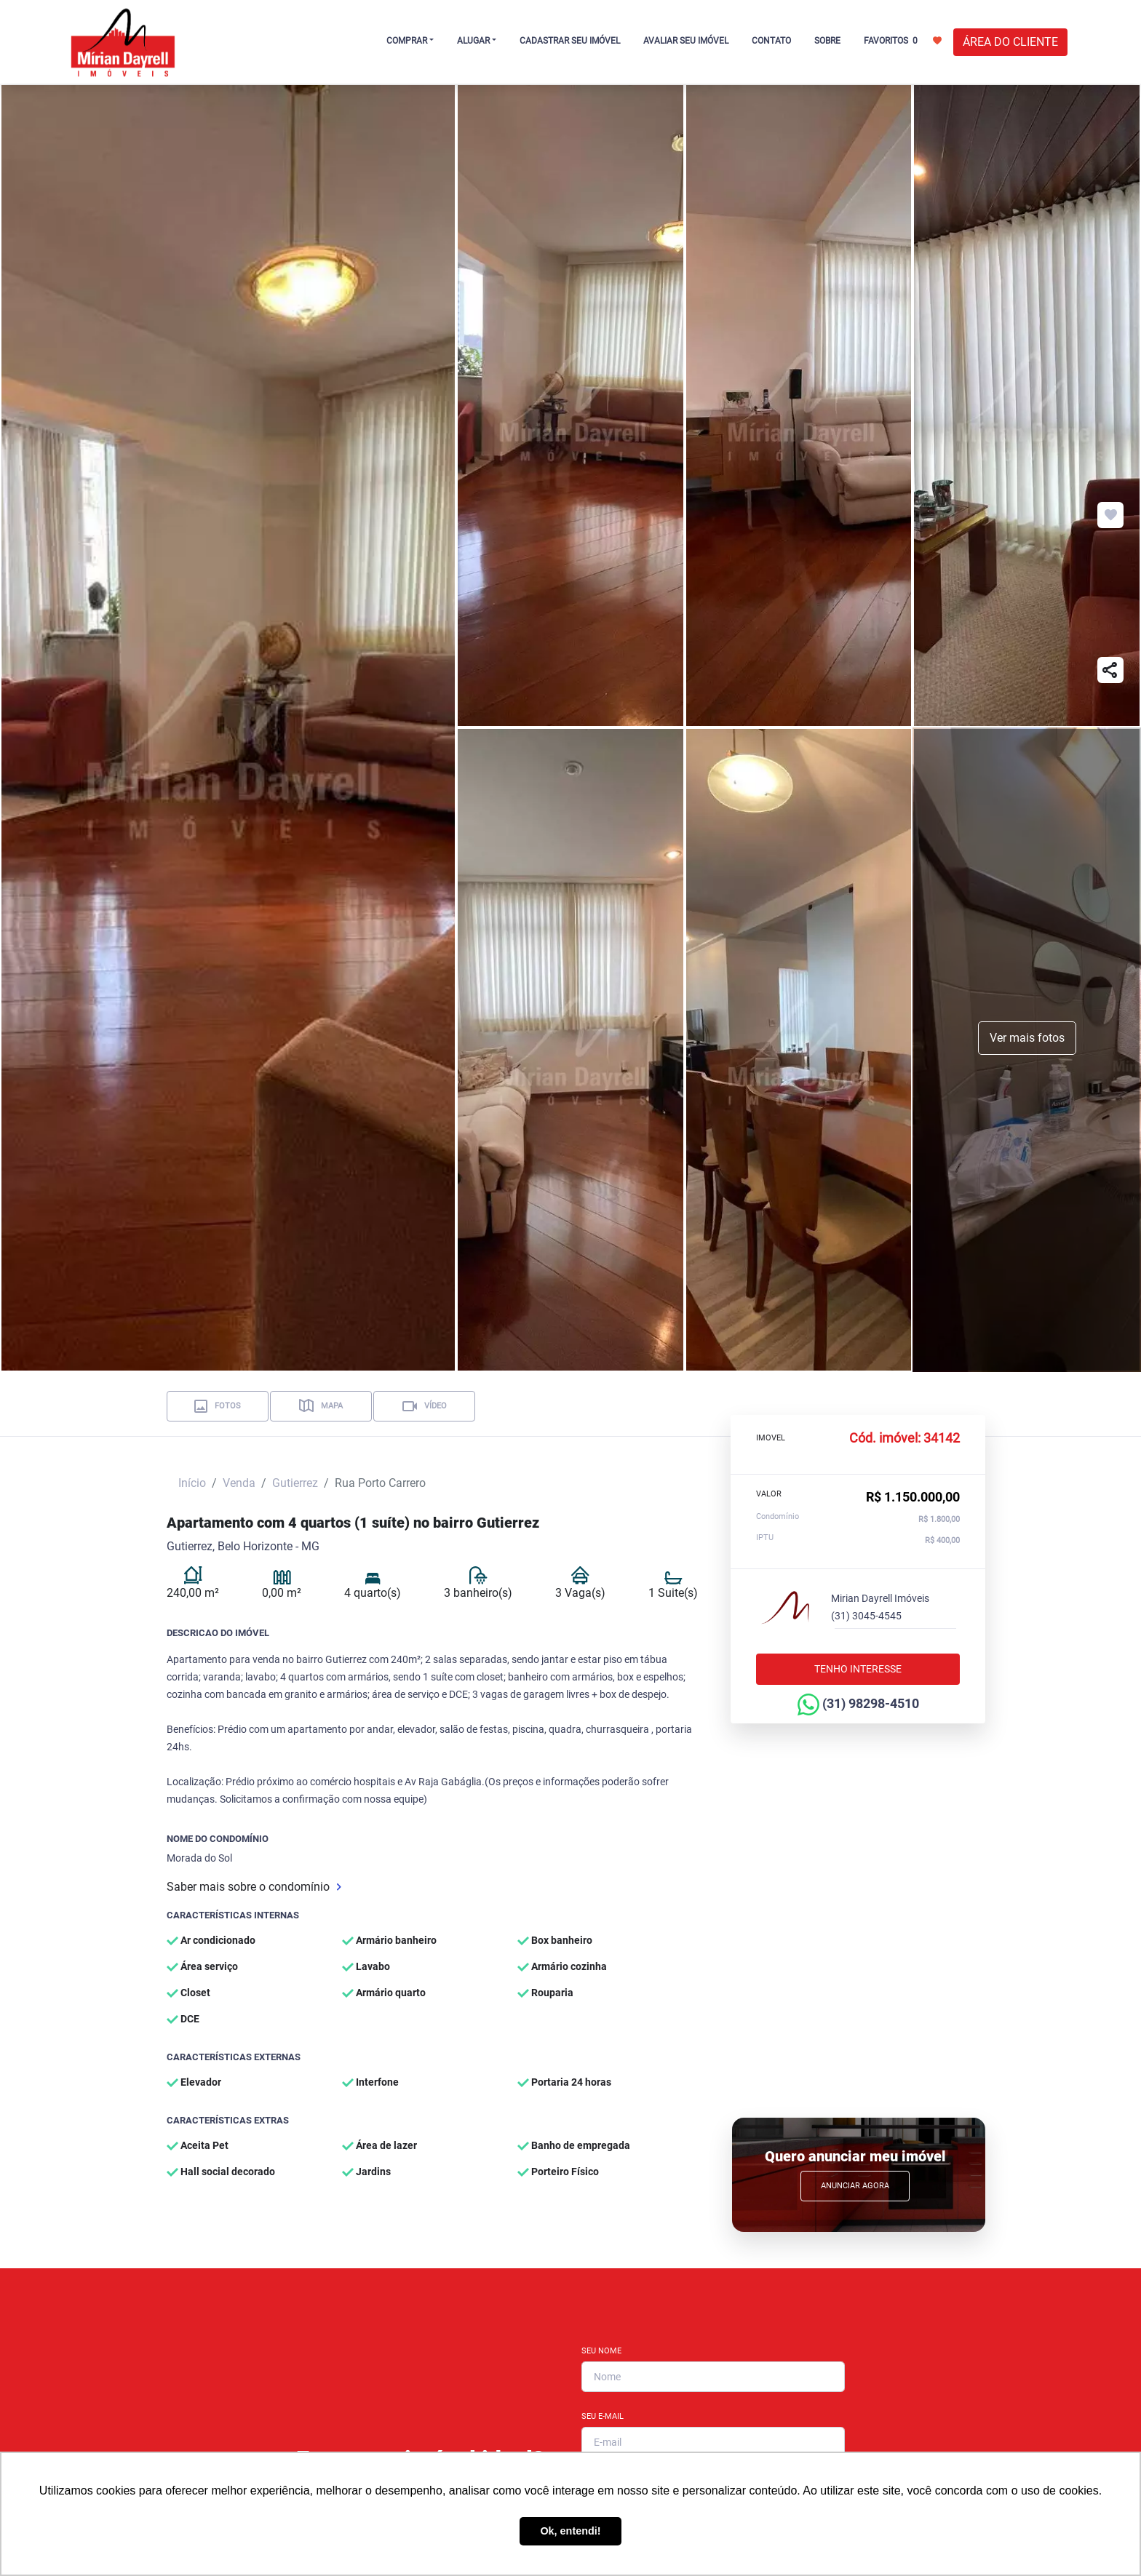 This screenshot has height=2576, width=1141. What do you see at coordinates (858, 1669) in the screenshot?
I see `Tenho interesse` at bounding box center [858, 1669].